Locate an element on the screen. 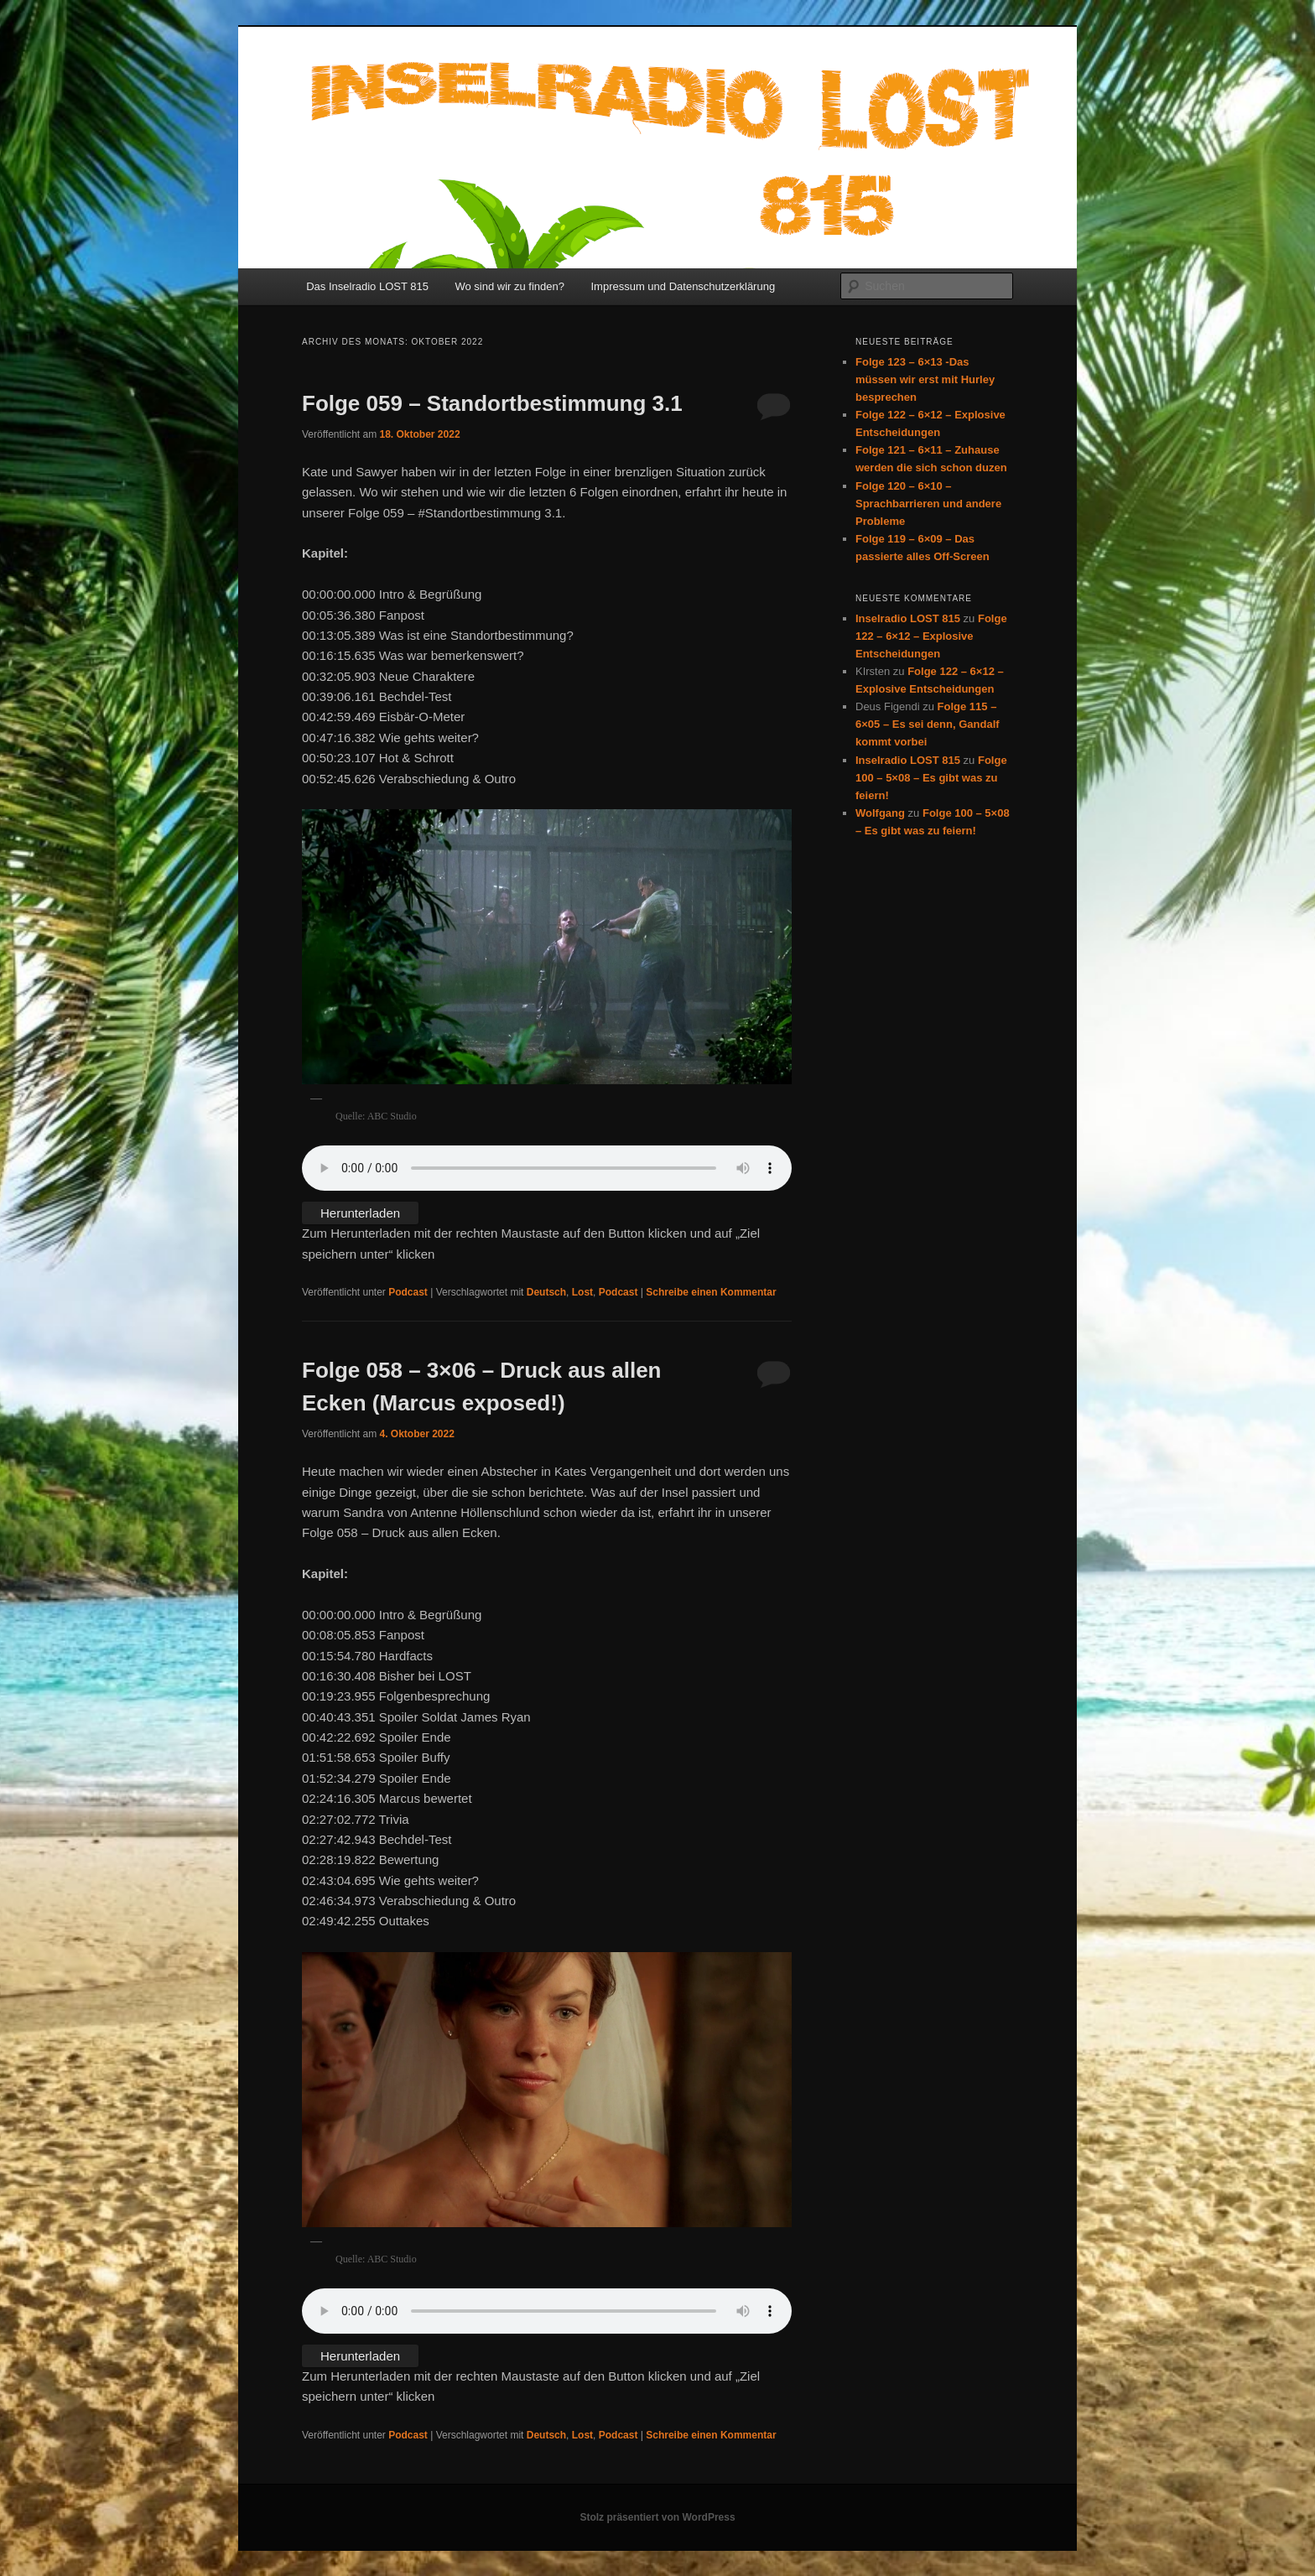 The width and height of the screenshot is (1315, 2576). Inselradio LOST 815 is located at coordinates (907, 618).